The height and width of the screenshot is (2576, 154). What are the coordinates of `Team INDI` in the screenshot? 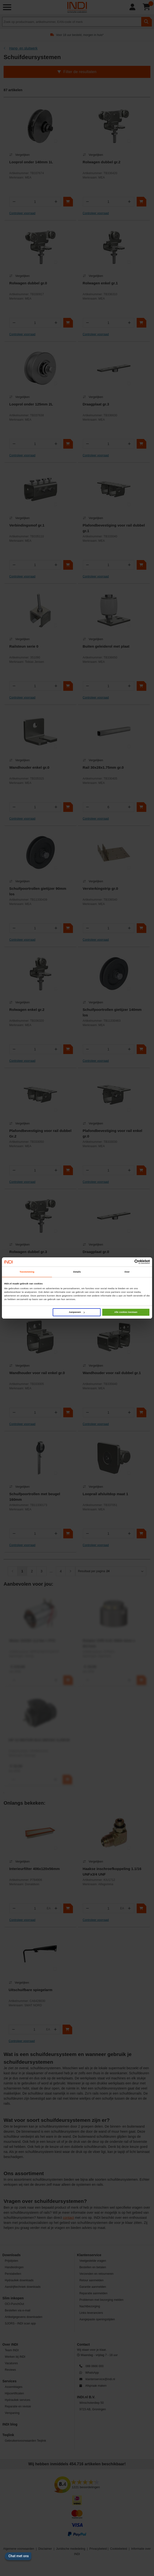 It's located at (12, 2350).